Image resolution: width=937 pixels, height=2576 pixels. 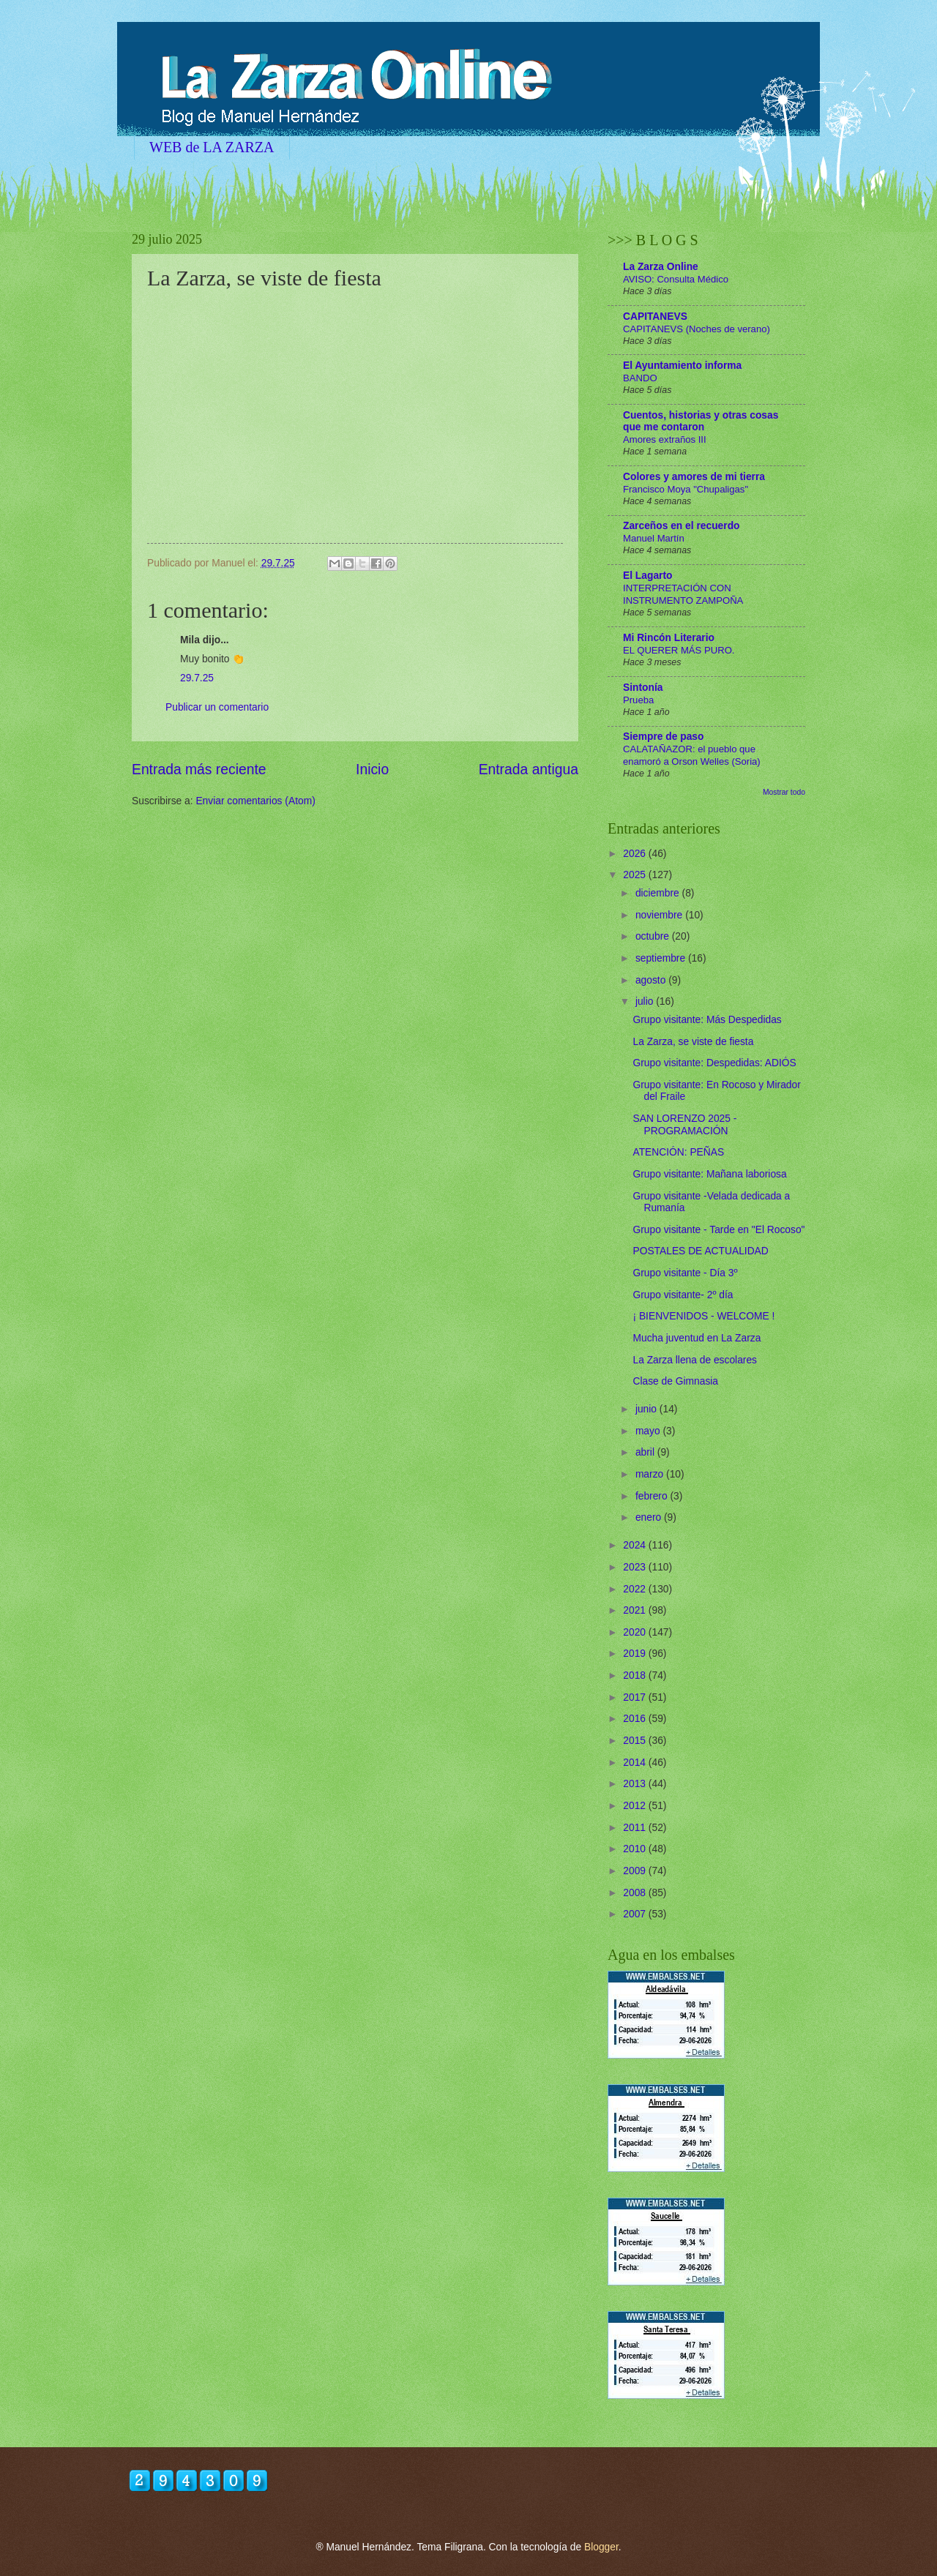 I want to click on El Ayuntamiento informa, so click(x=682, y=365).